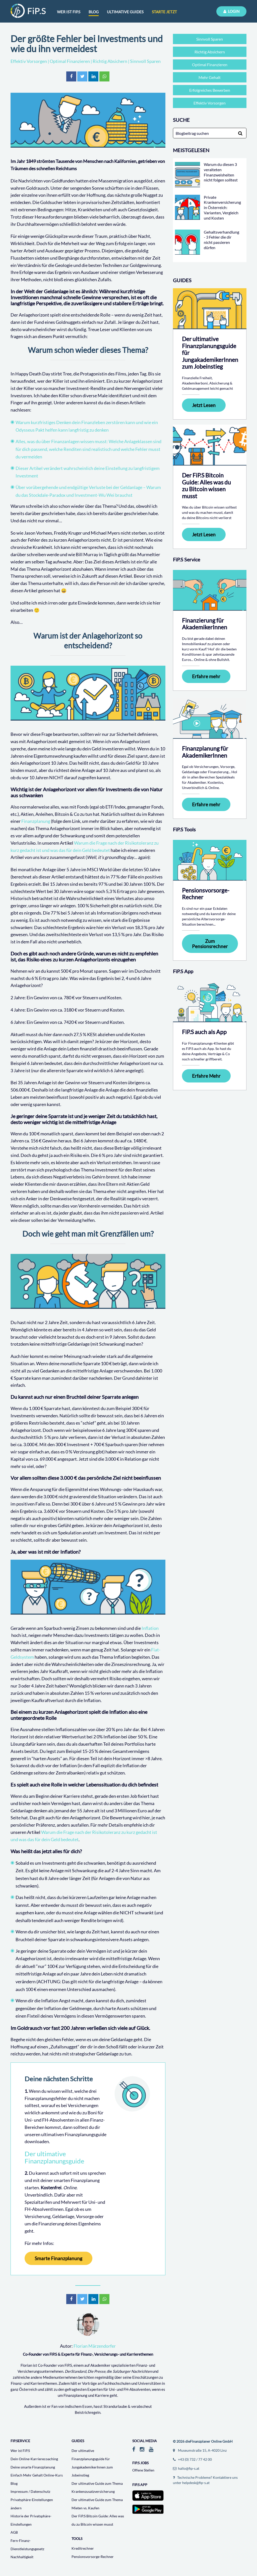 The image size is (257, 2576). Describe the element at coordinates (204, 405) in the screenshot. I see `Jetzt Lesen` at that location.